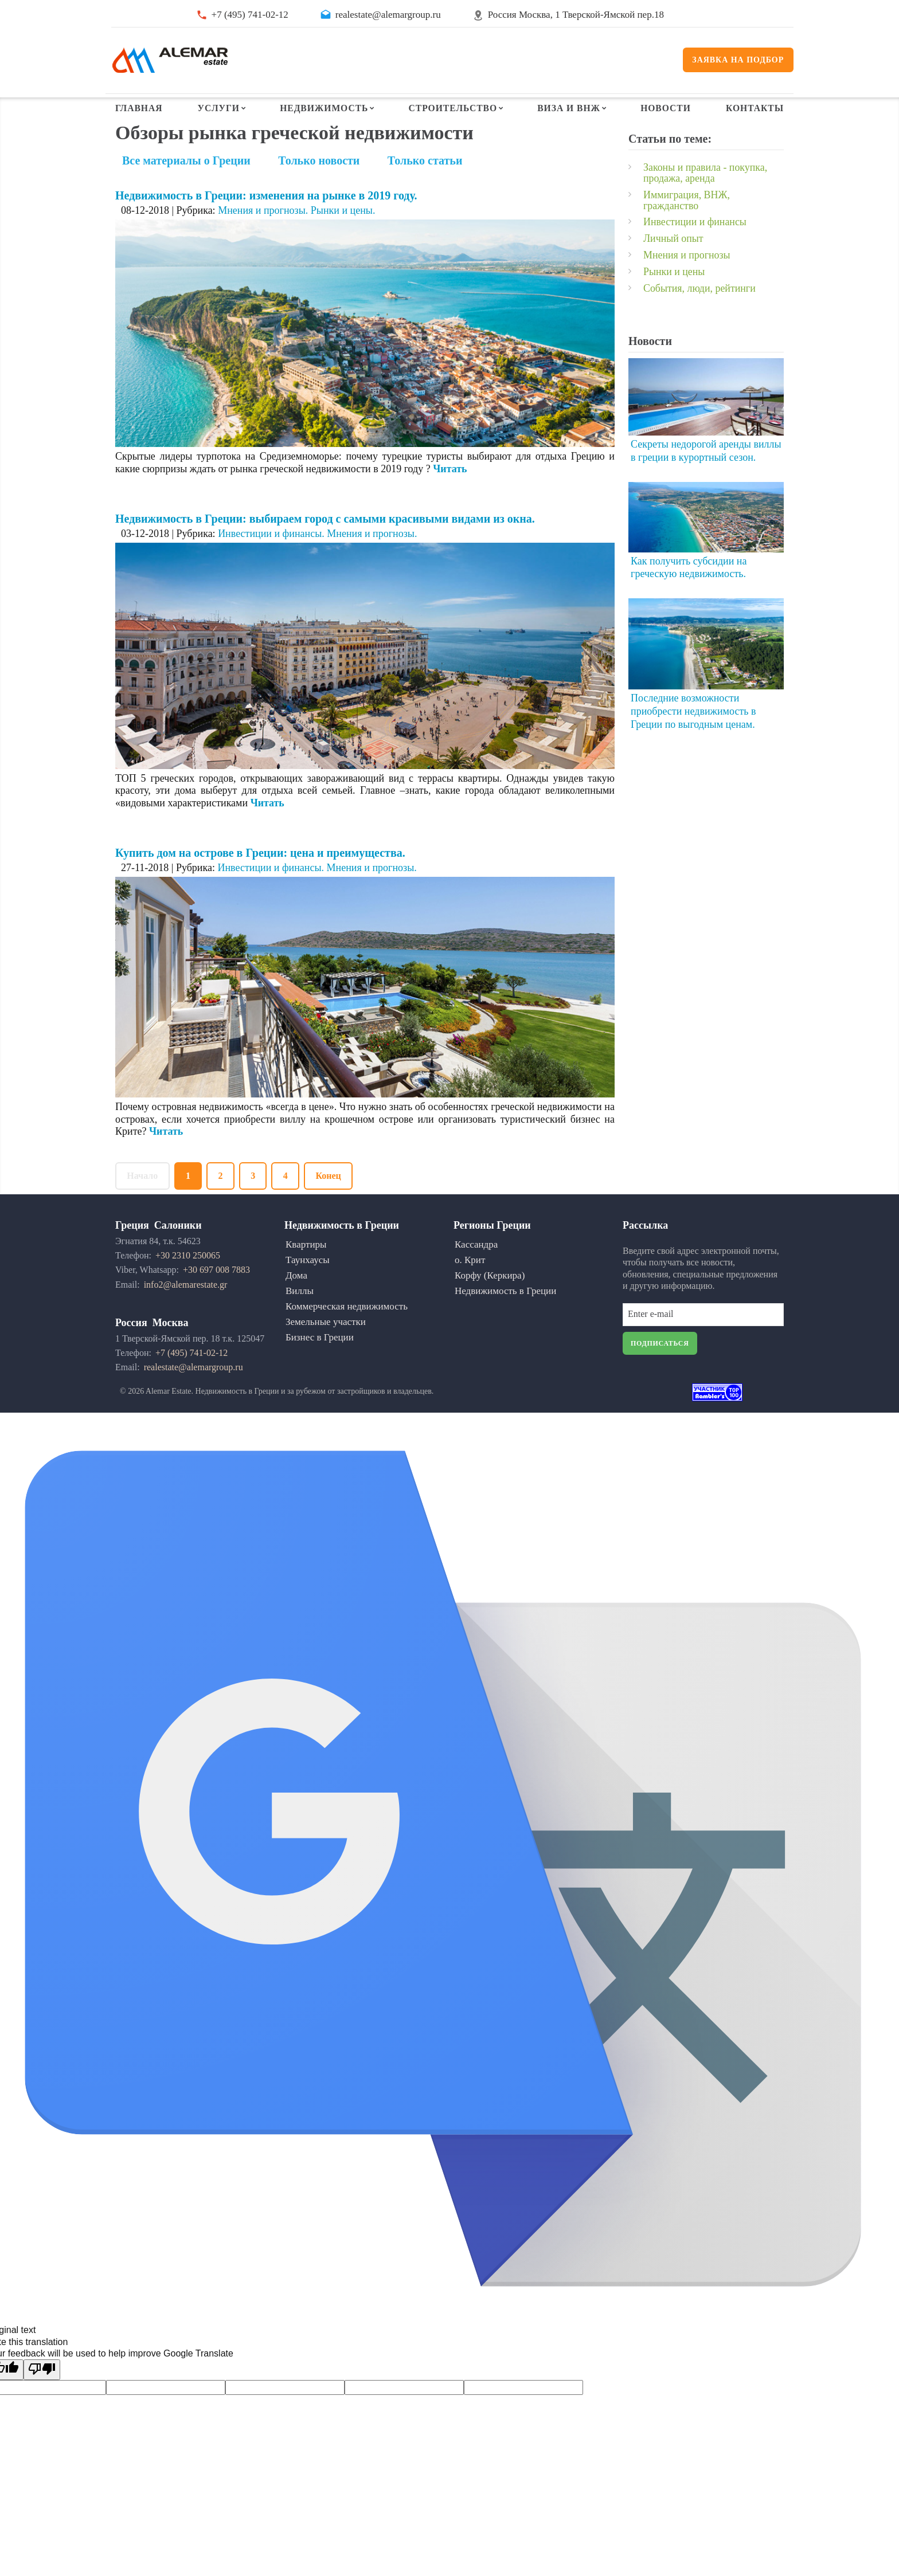 The height and width of the screenshot is (2576, 899). I want to click on +30 697 008 7883, so click(216, 1298).